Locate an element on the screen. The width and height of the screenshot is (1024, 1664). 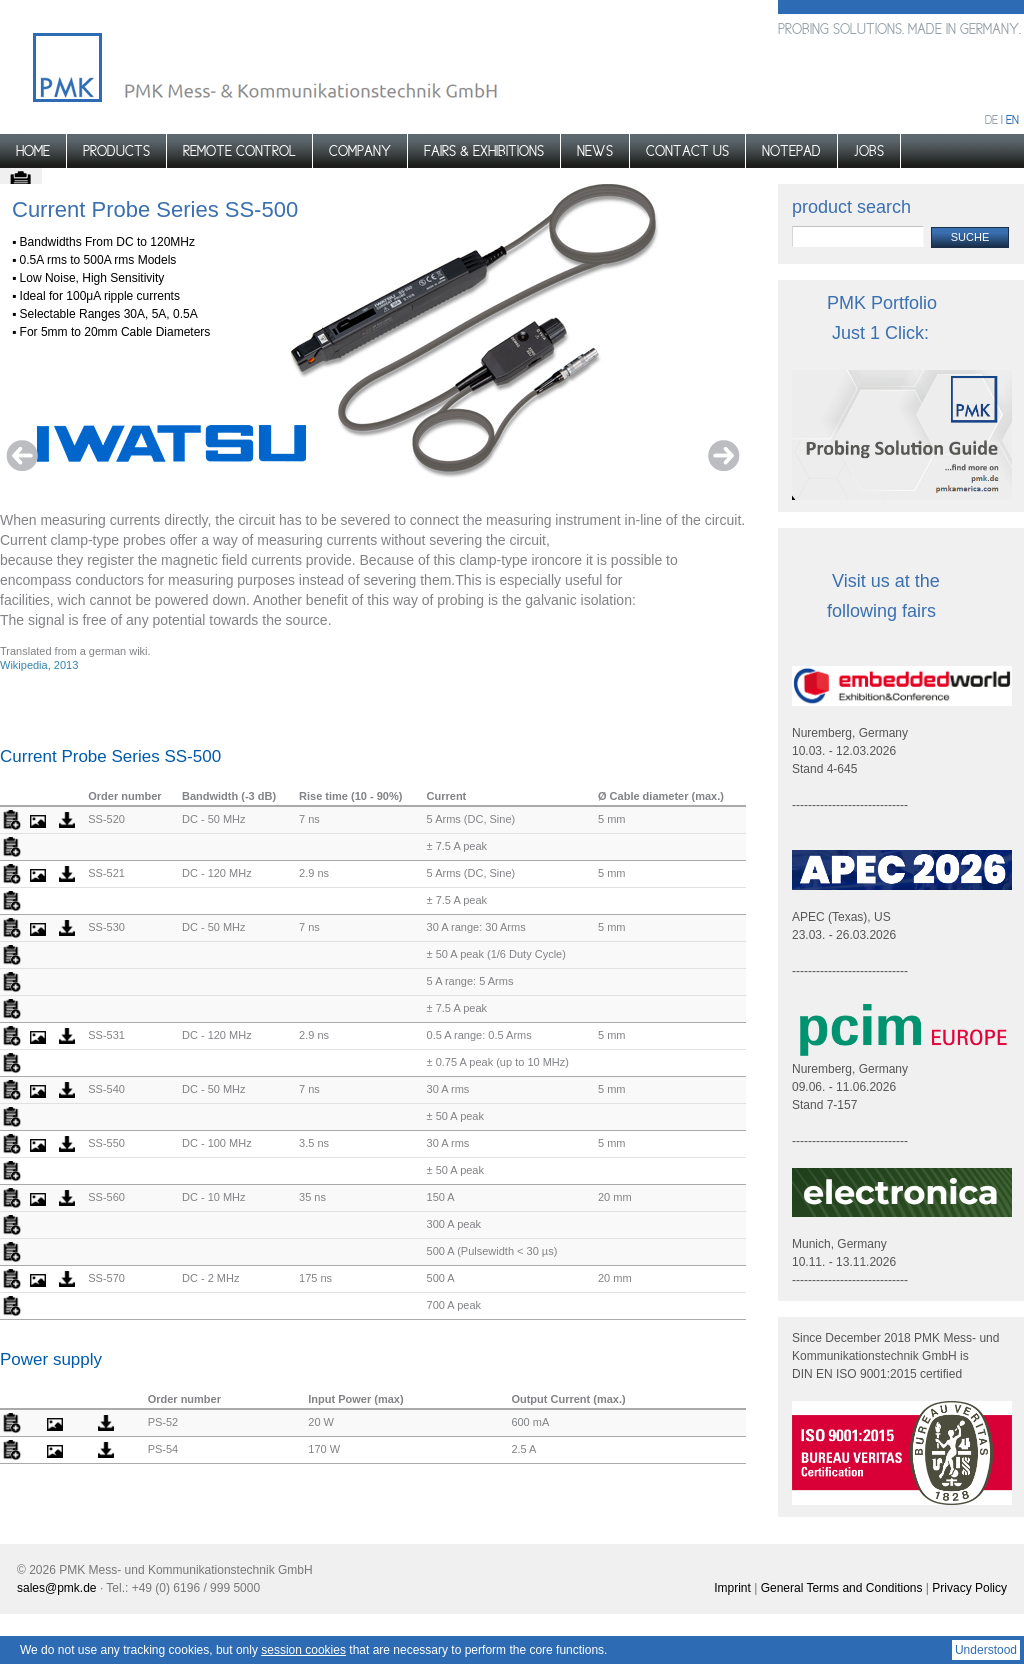
de is located at coordinates (991, 120).